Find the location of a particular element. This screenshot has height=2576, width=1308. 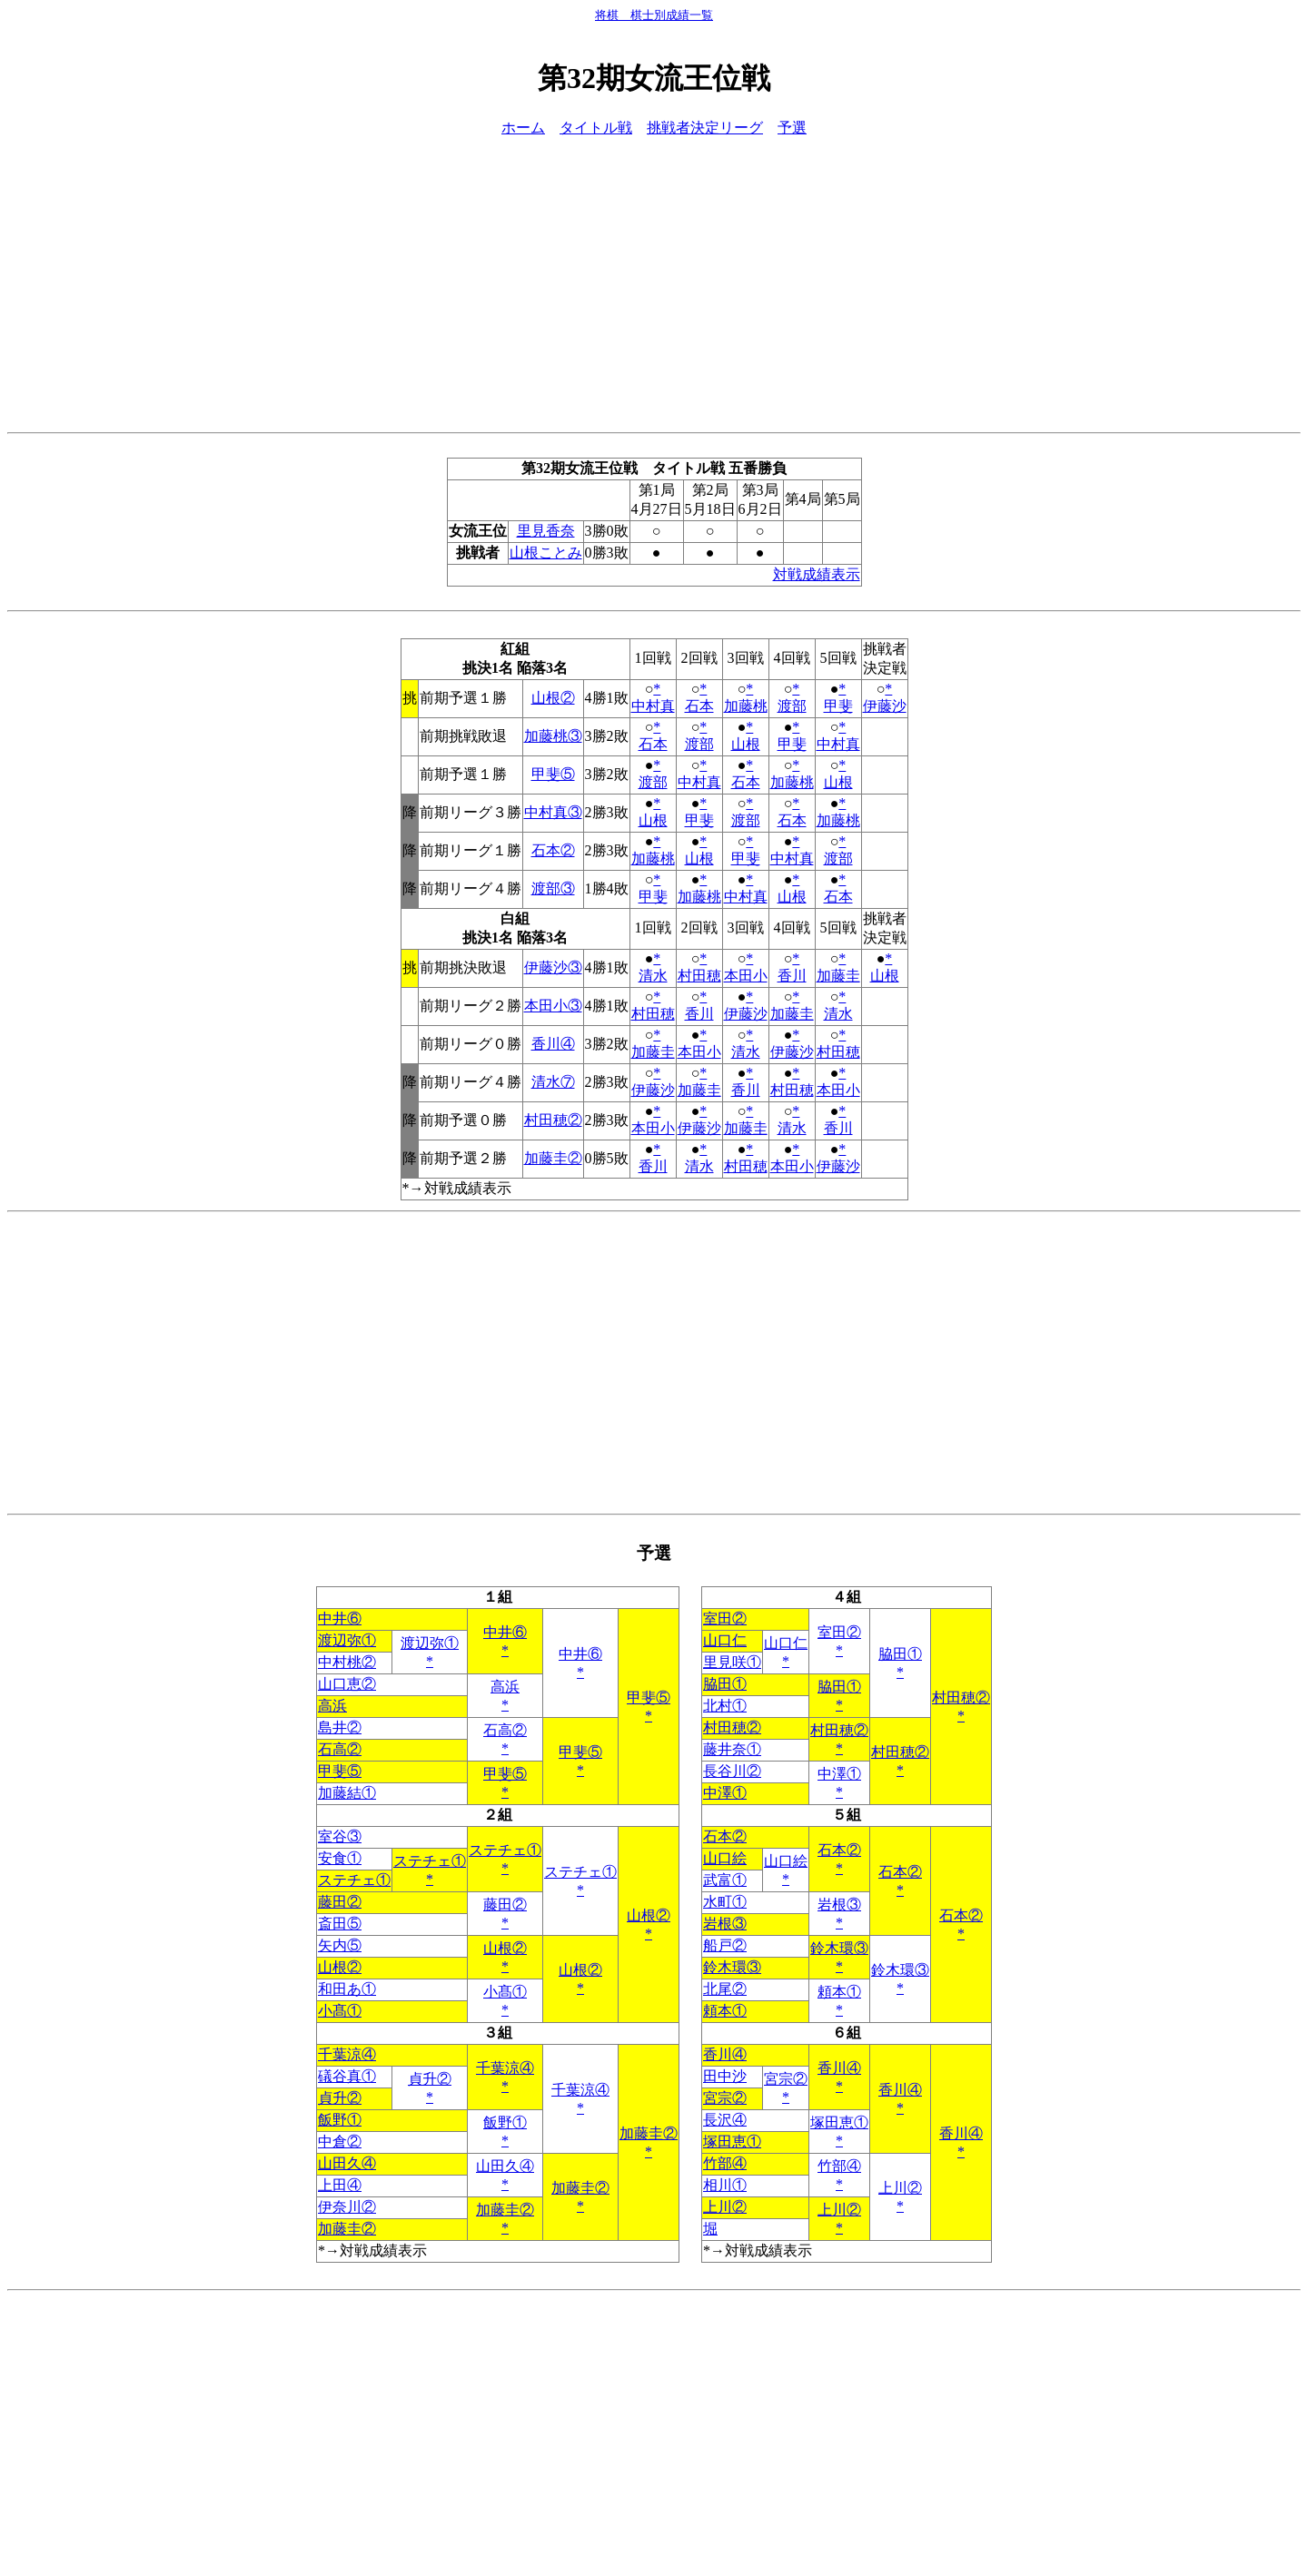

清水 is located at coordinates (653, 975).